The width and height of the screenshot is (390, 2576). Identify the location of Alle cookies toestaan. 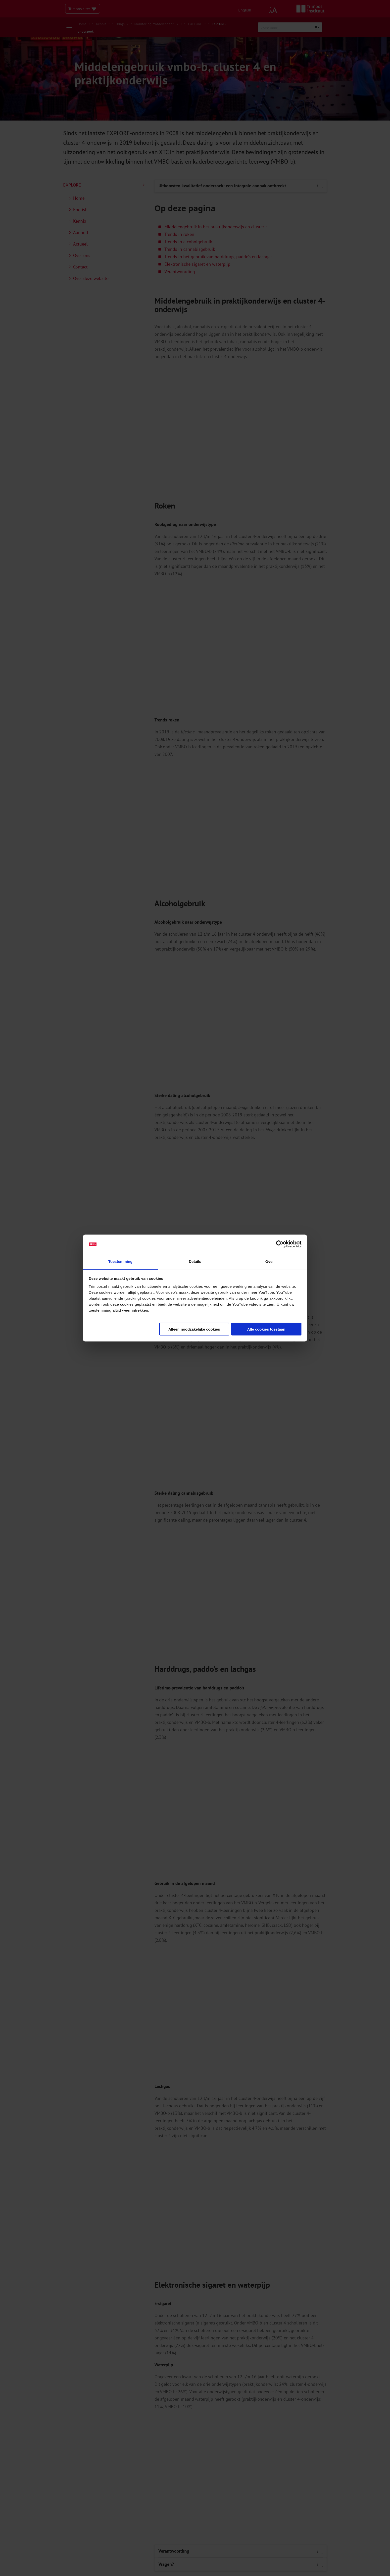
(266, 1329).